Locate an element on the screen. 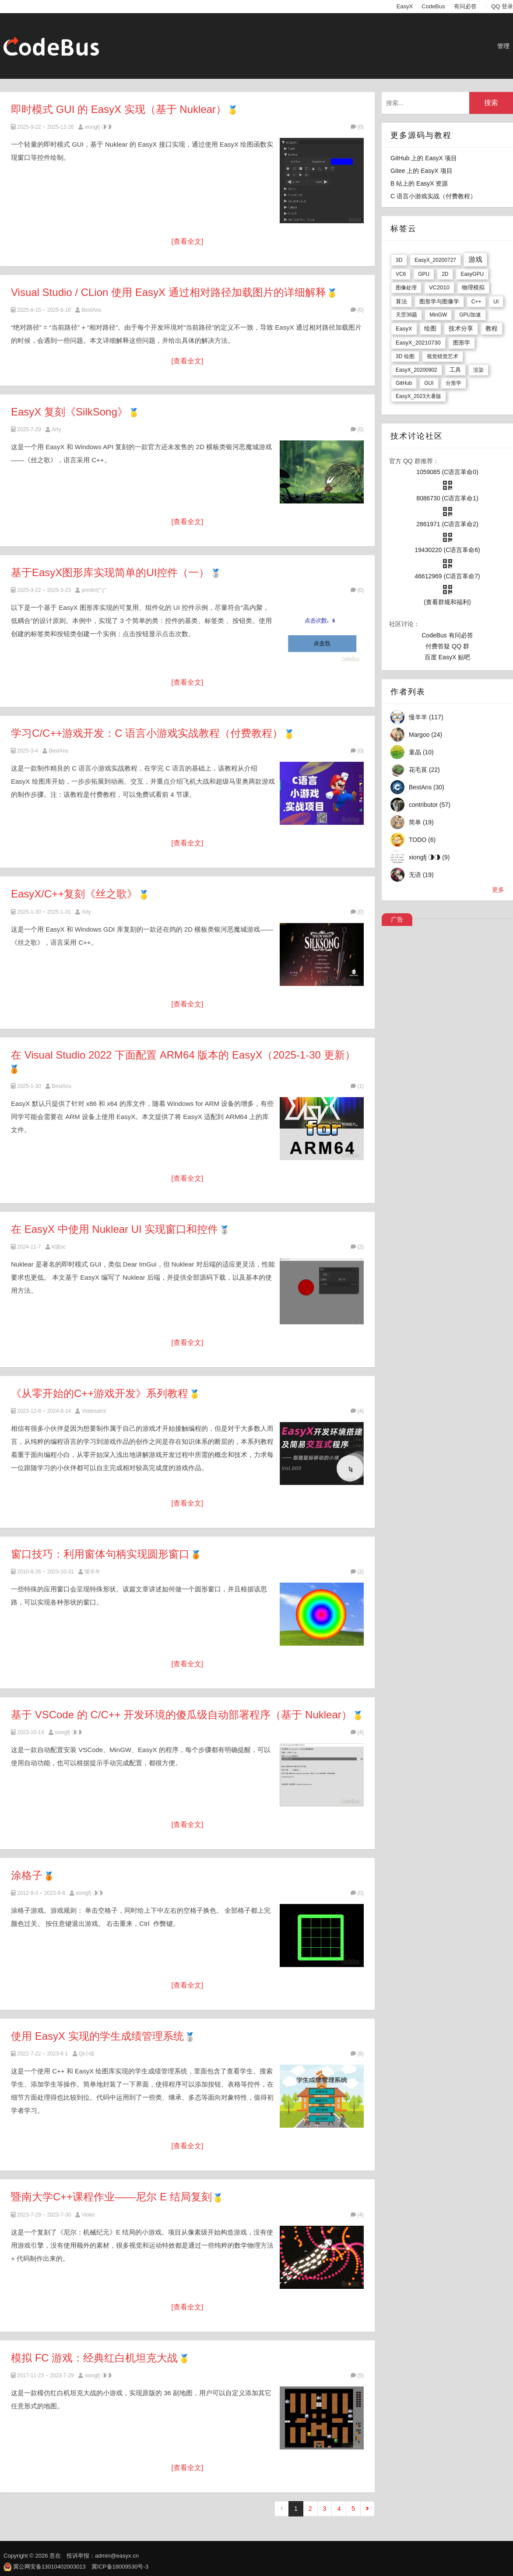 This screenshot has height=2576, width=513. 教程 is located at coordinates (491, 328).